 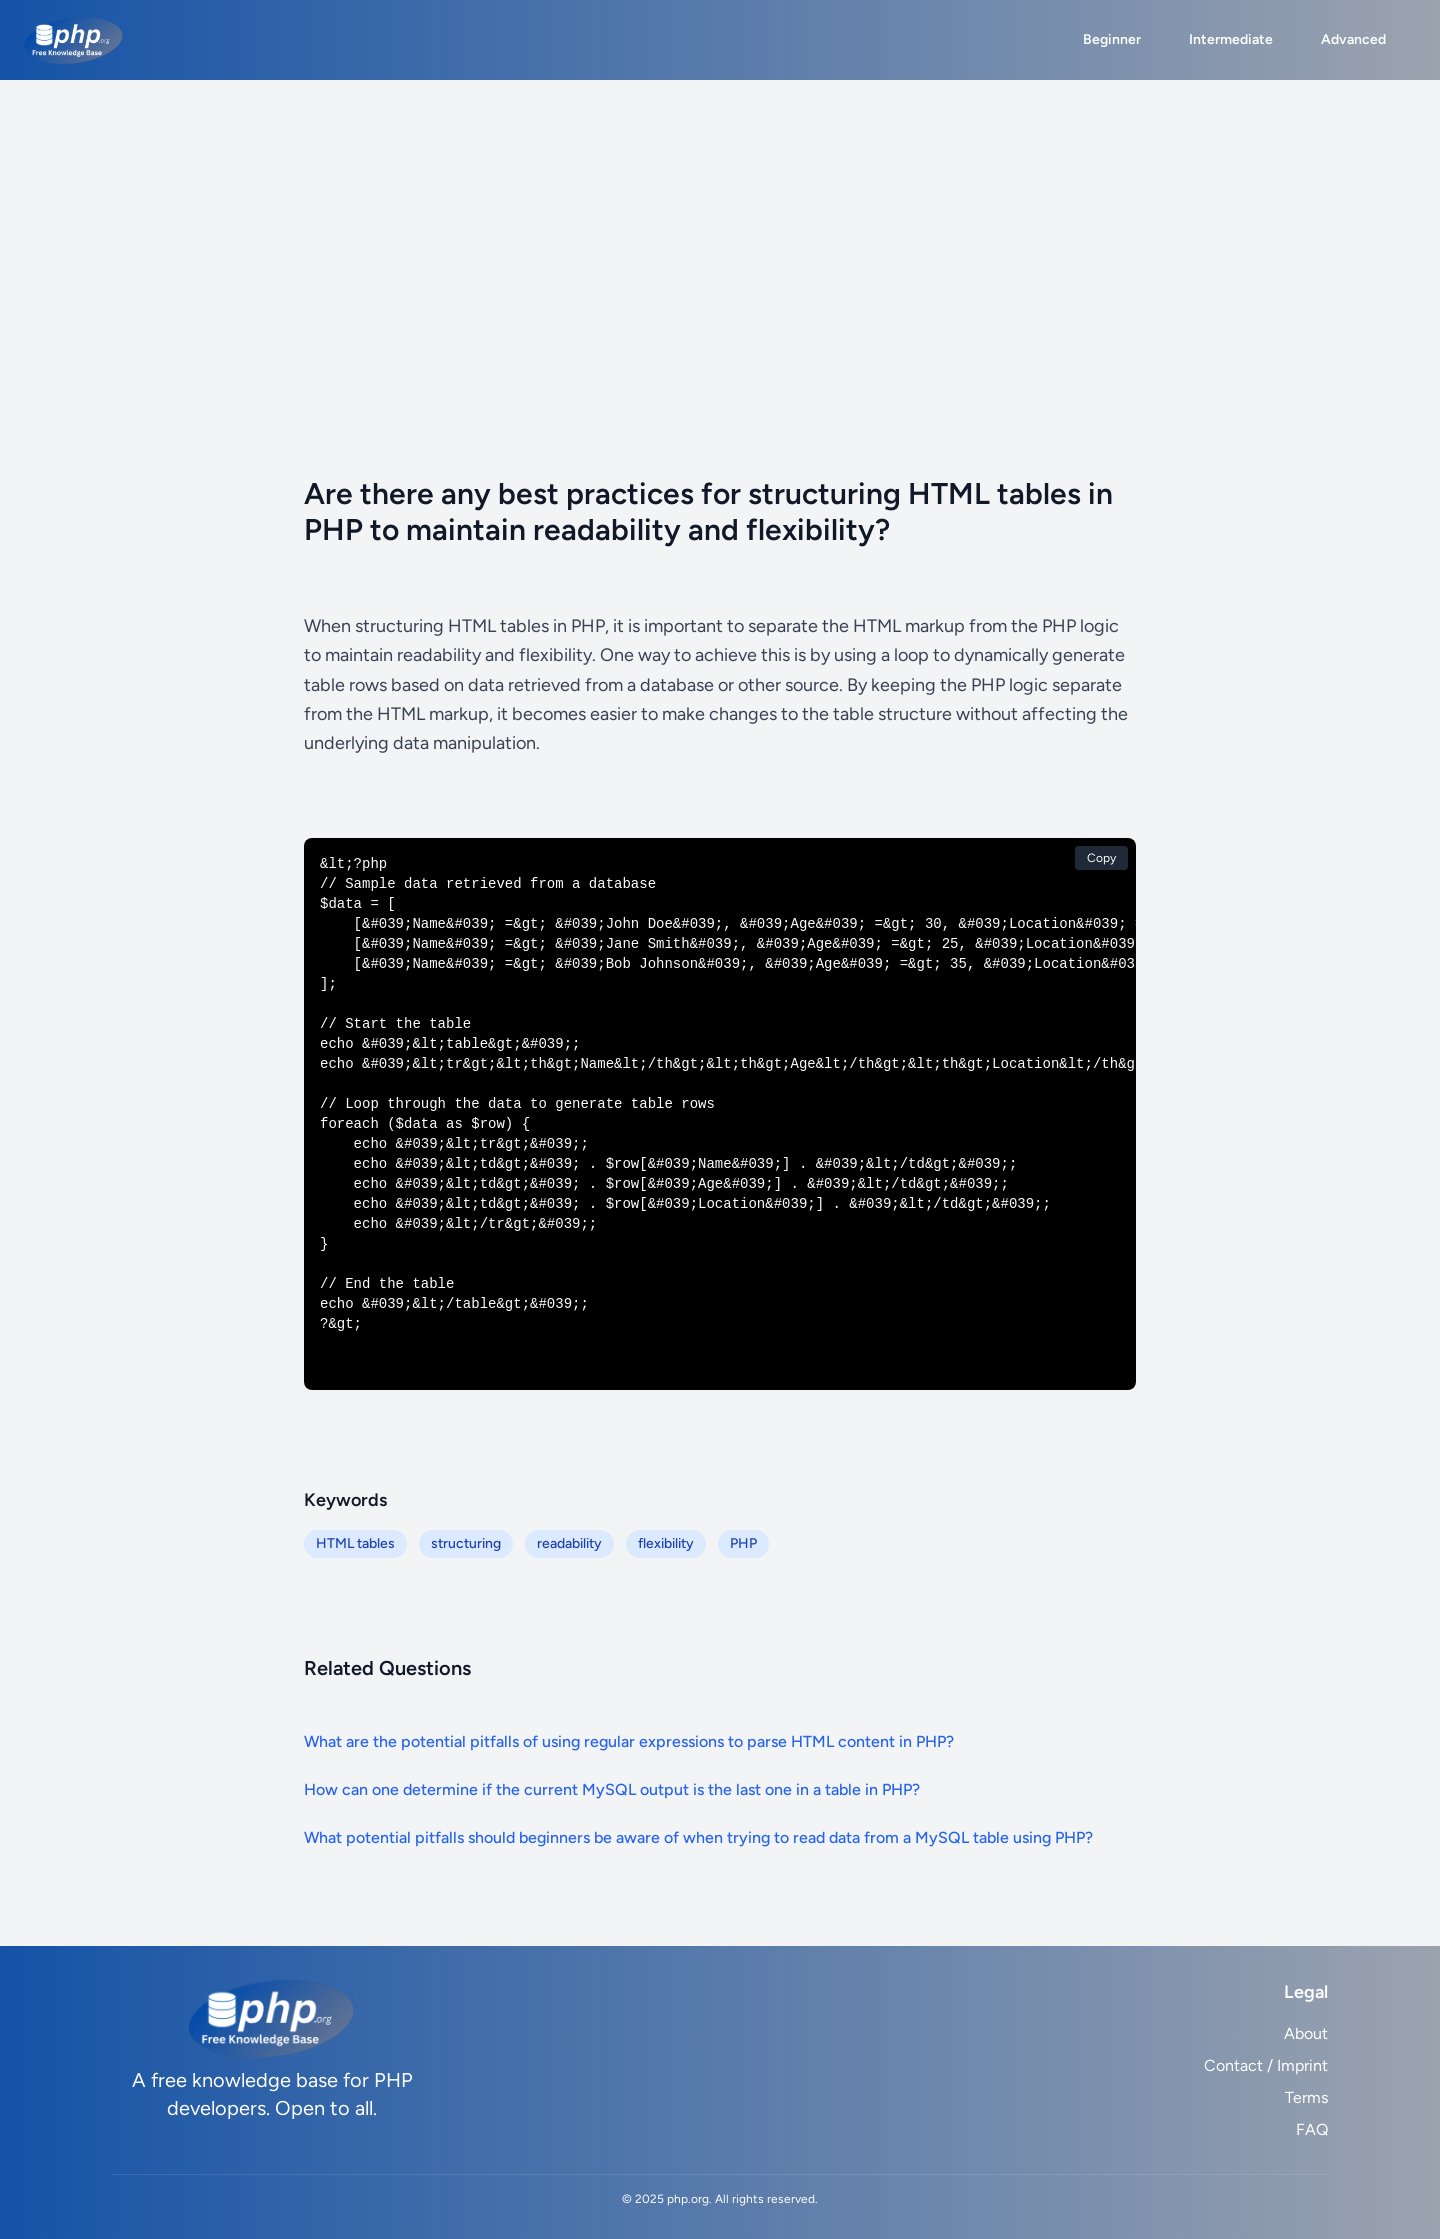 What do you see at coordinates (1266, 2065) in the screenshot?
I see `Contact / Imprint` at bounding box center [1266, 2065].